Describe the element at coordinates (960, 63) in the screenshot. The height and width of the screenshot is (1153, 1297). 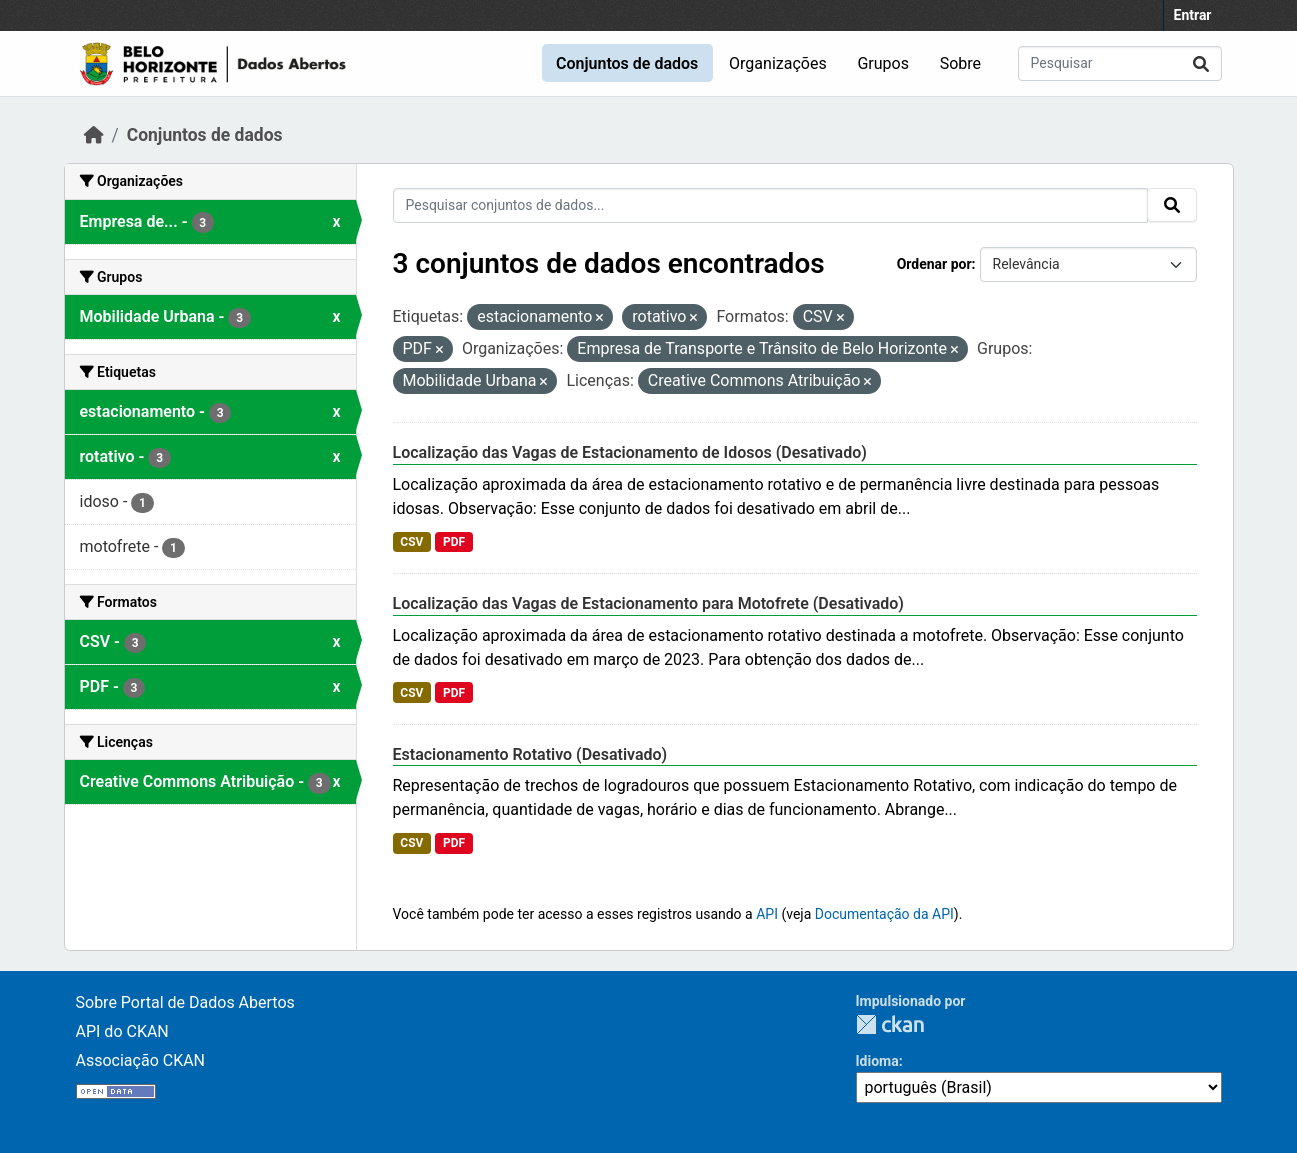
I see `Sobre` at that location.